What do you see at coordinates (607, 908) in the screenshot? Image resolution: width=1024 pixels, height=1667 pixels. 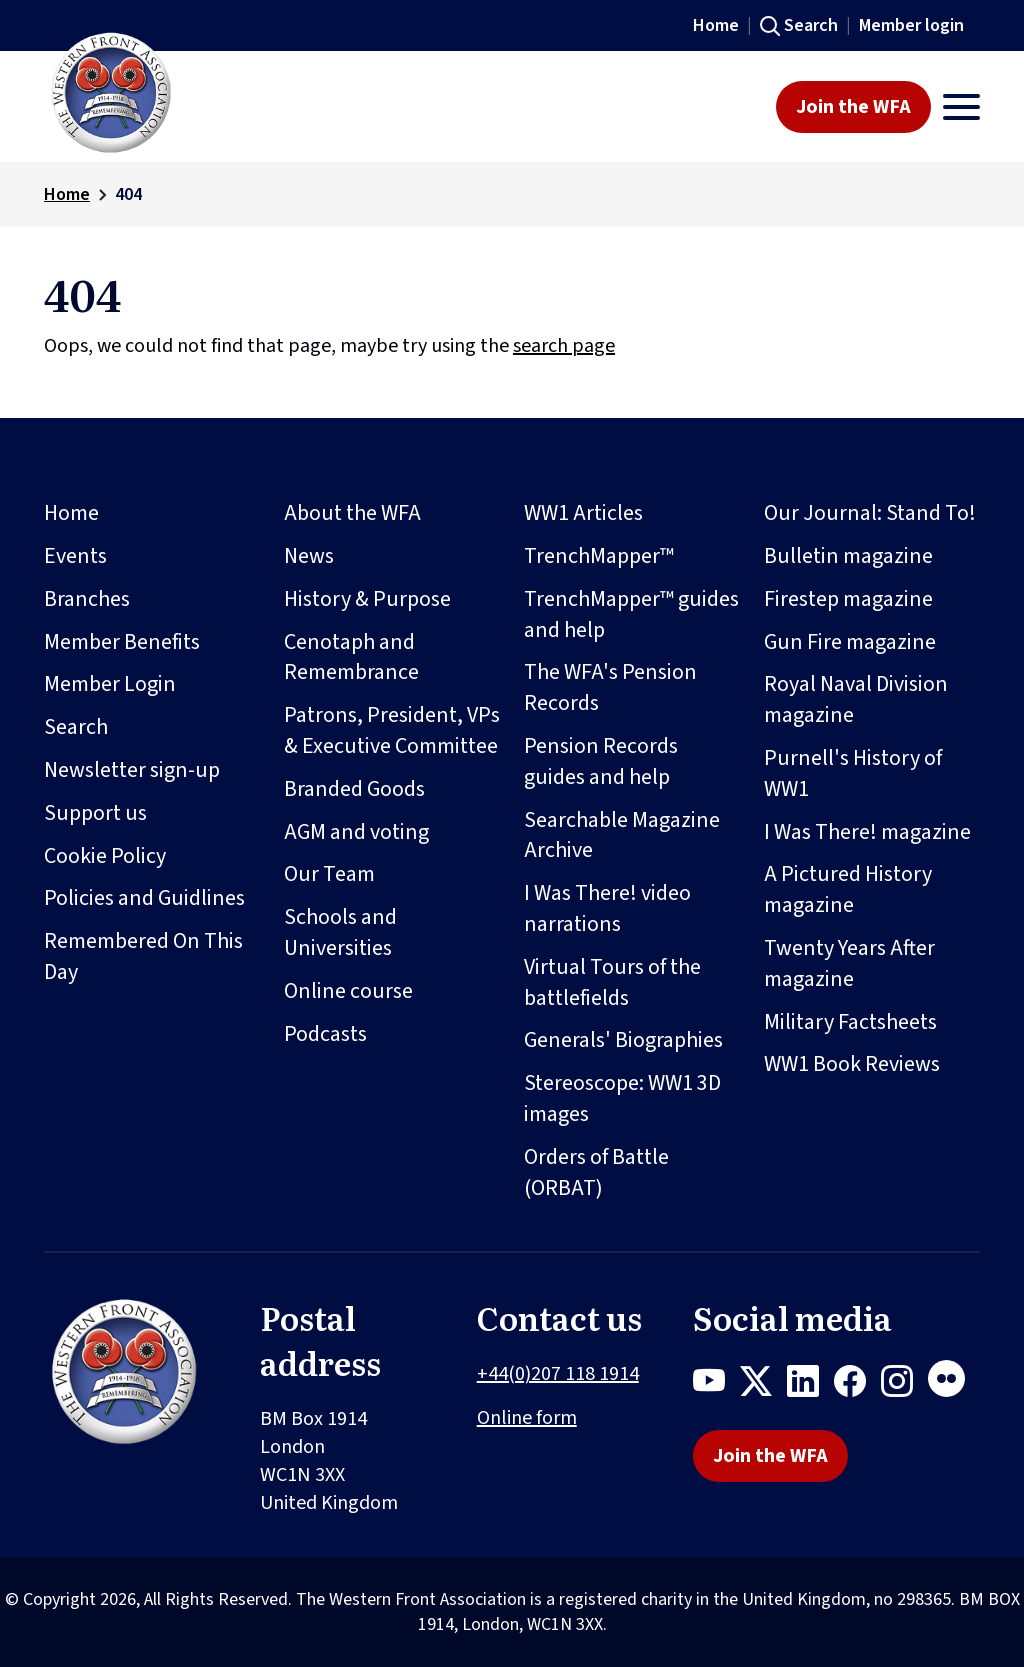 I see `I Was There! video narrations` at bounding box center [607, 908].